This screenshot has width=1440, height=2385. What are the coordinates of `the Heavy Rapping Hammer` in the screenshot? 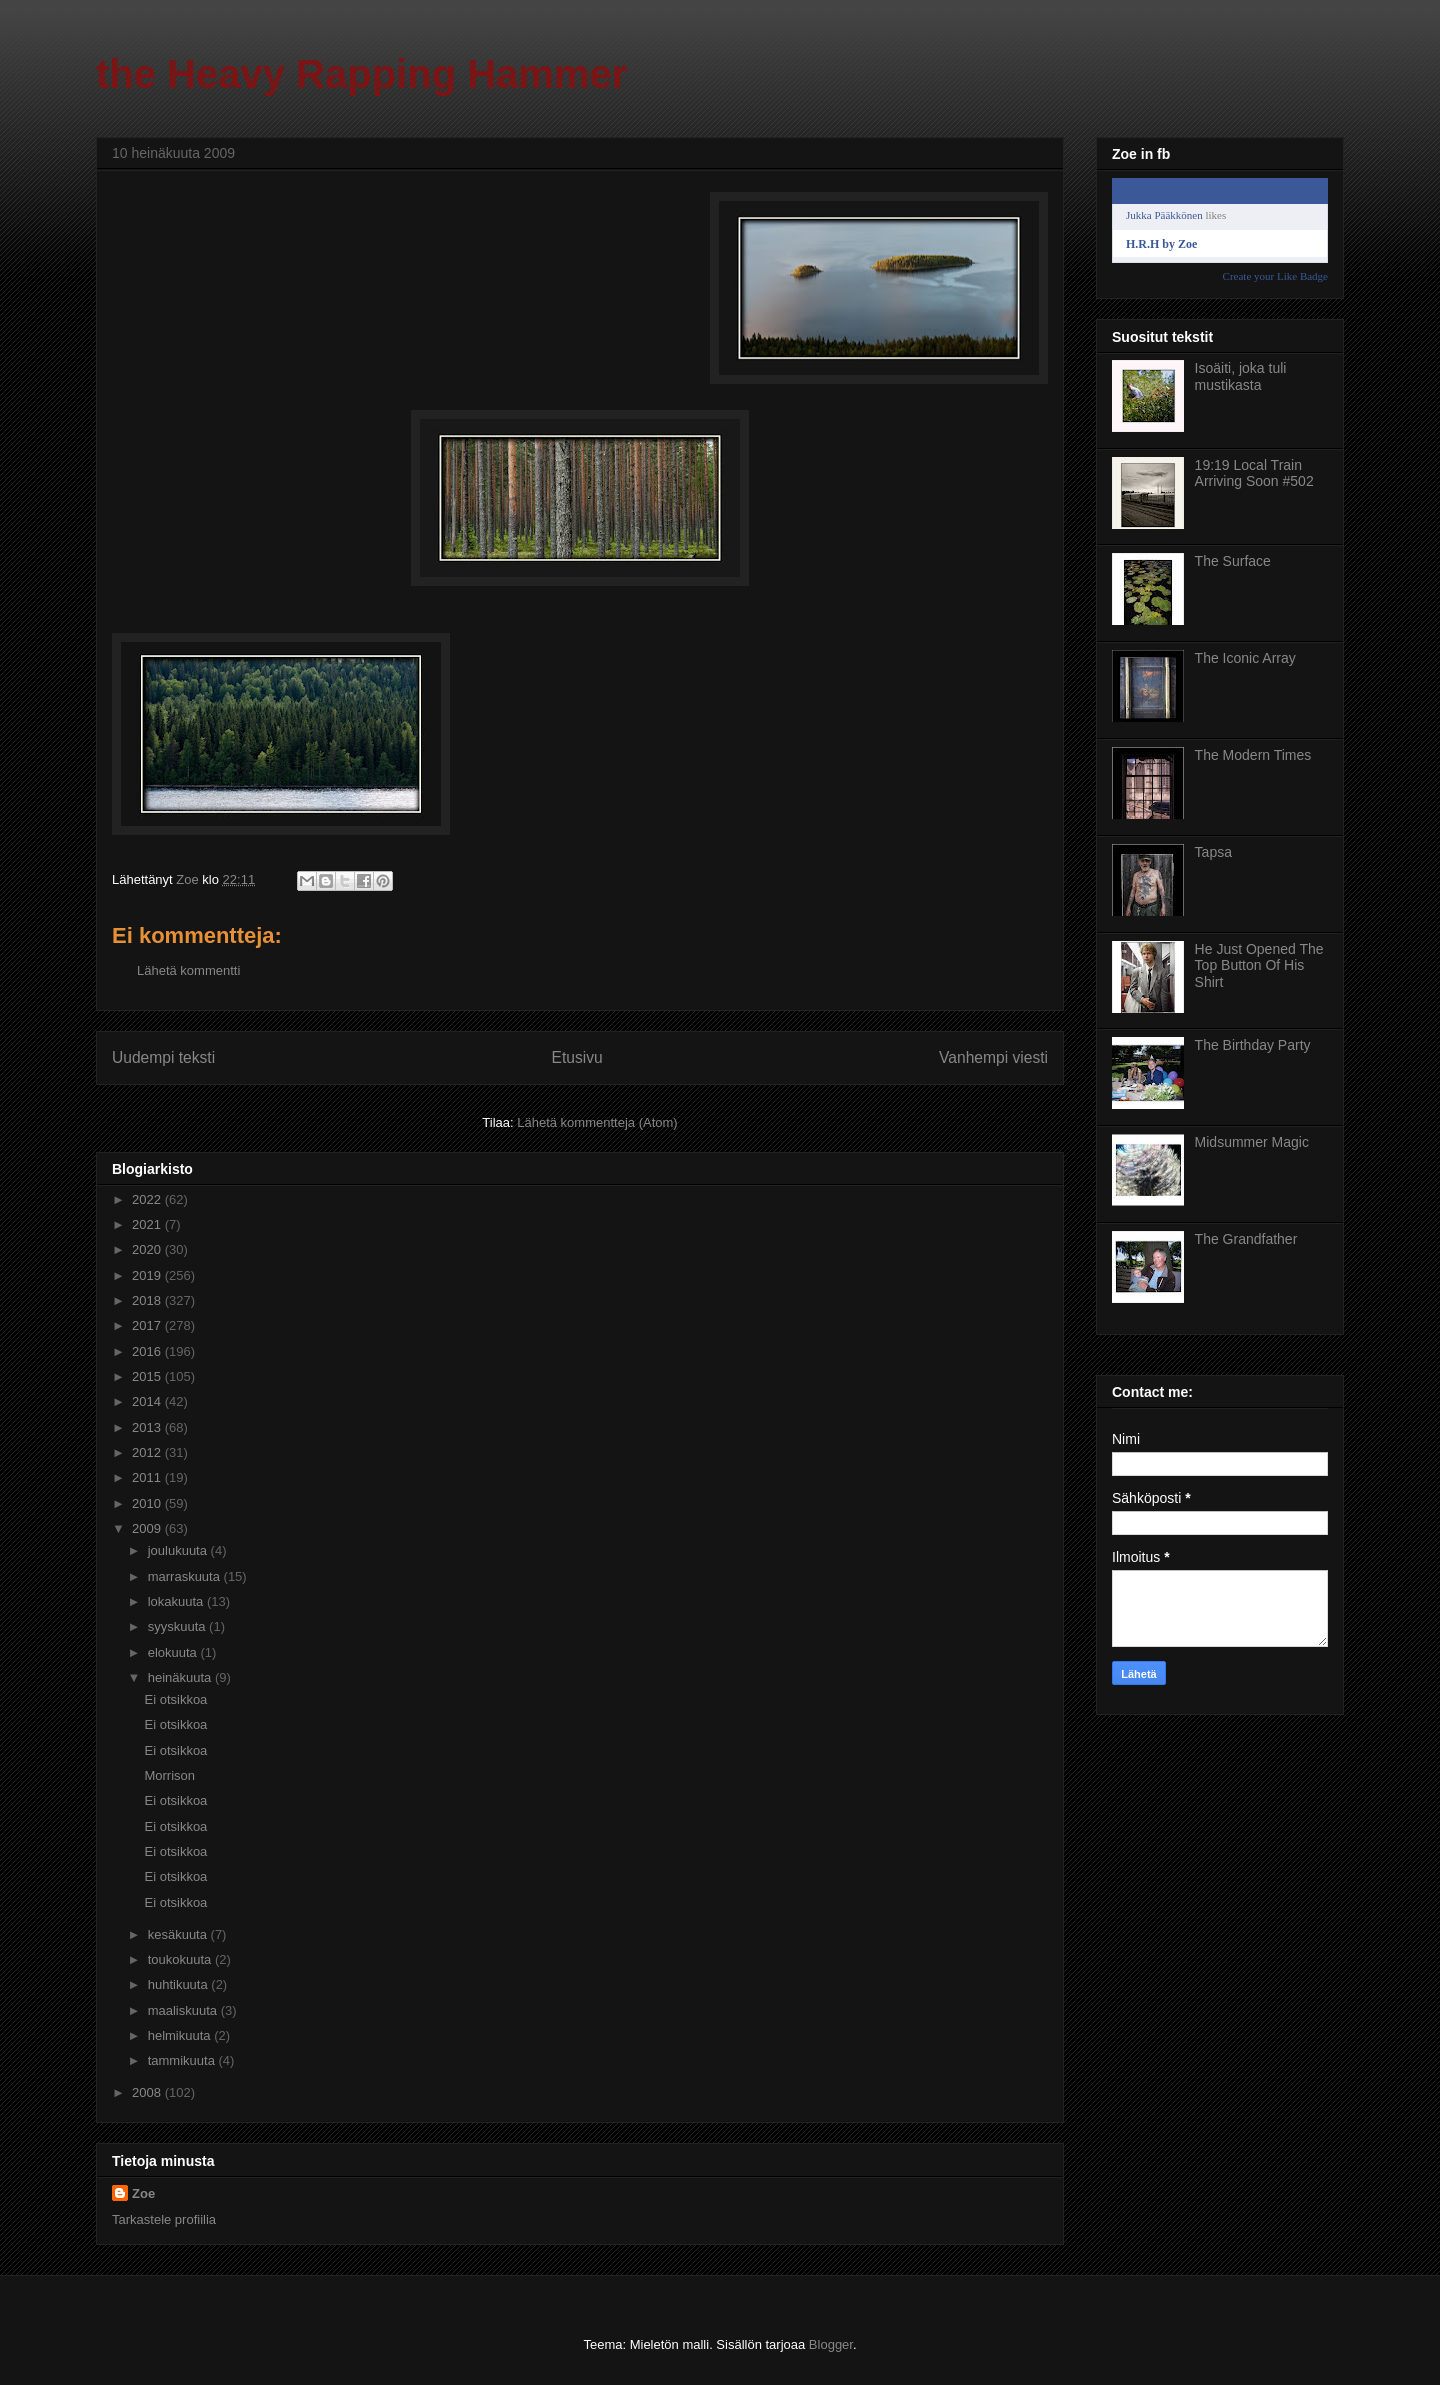 It's located at (361, 74).